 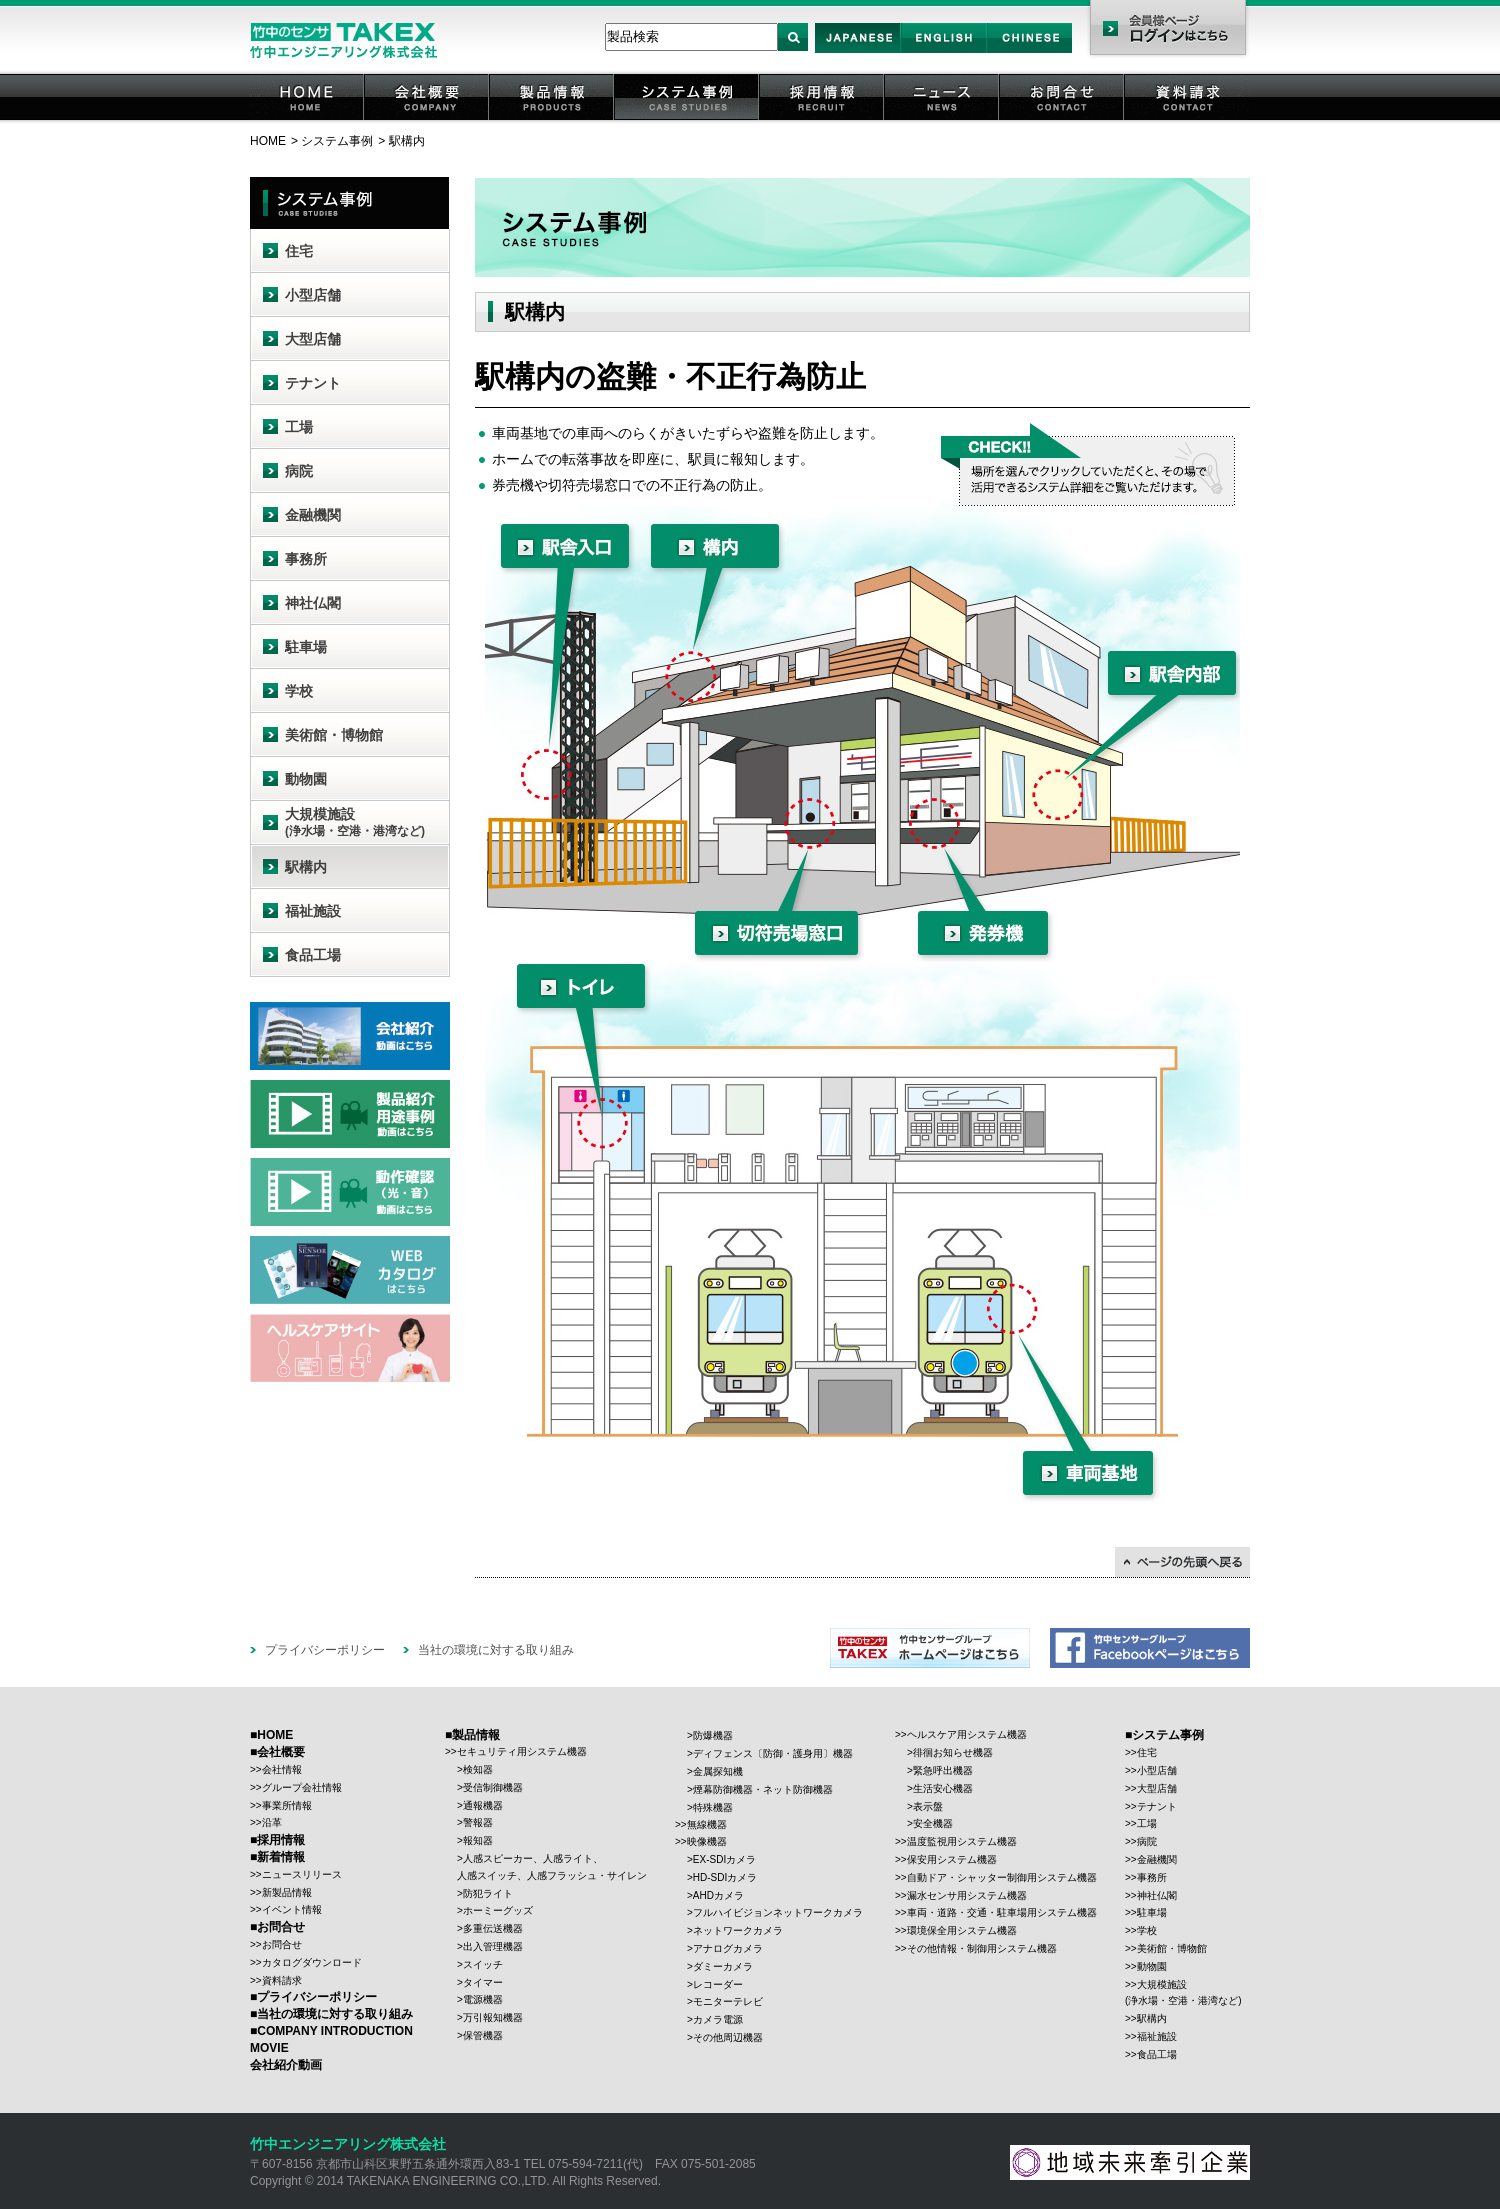 I want to click on ディフェンス〔防御・護身用〕機器, so click(x=773, y=1753).